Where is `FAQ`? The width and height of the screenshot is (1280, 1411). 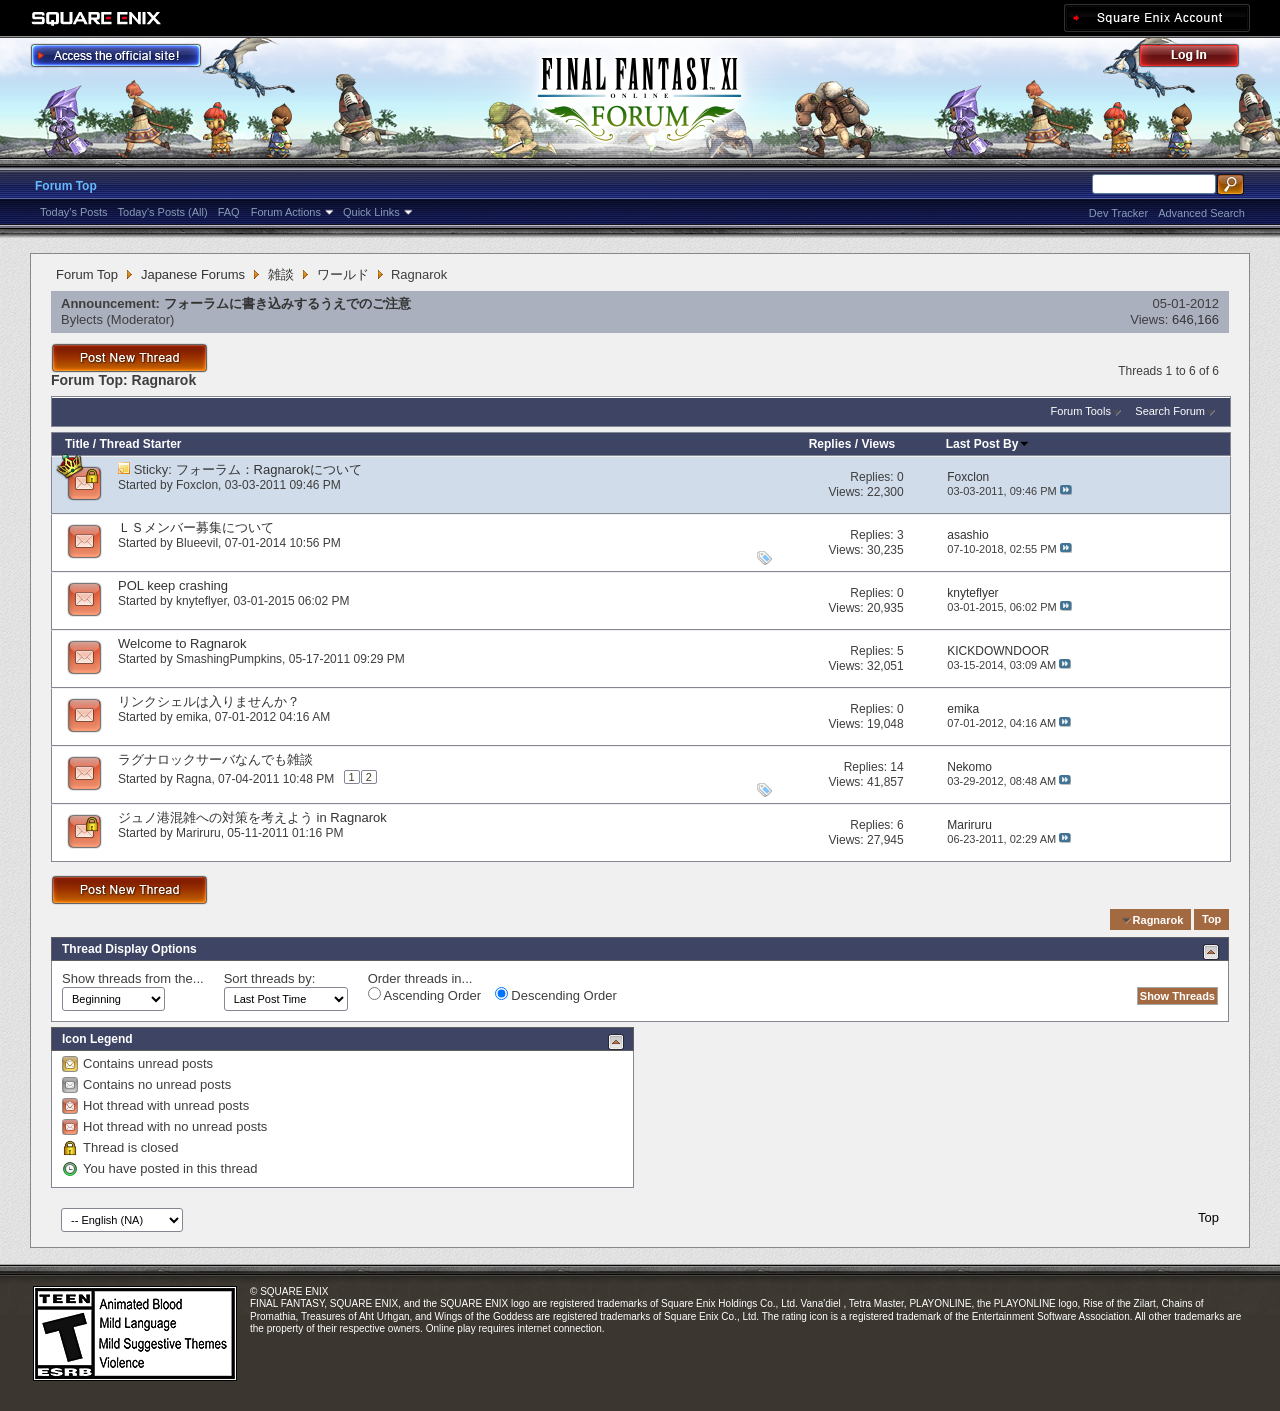 FAQ is located at coordinates (229, 212).